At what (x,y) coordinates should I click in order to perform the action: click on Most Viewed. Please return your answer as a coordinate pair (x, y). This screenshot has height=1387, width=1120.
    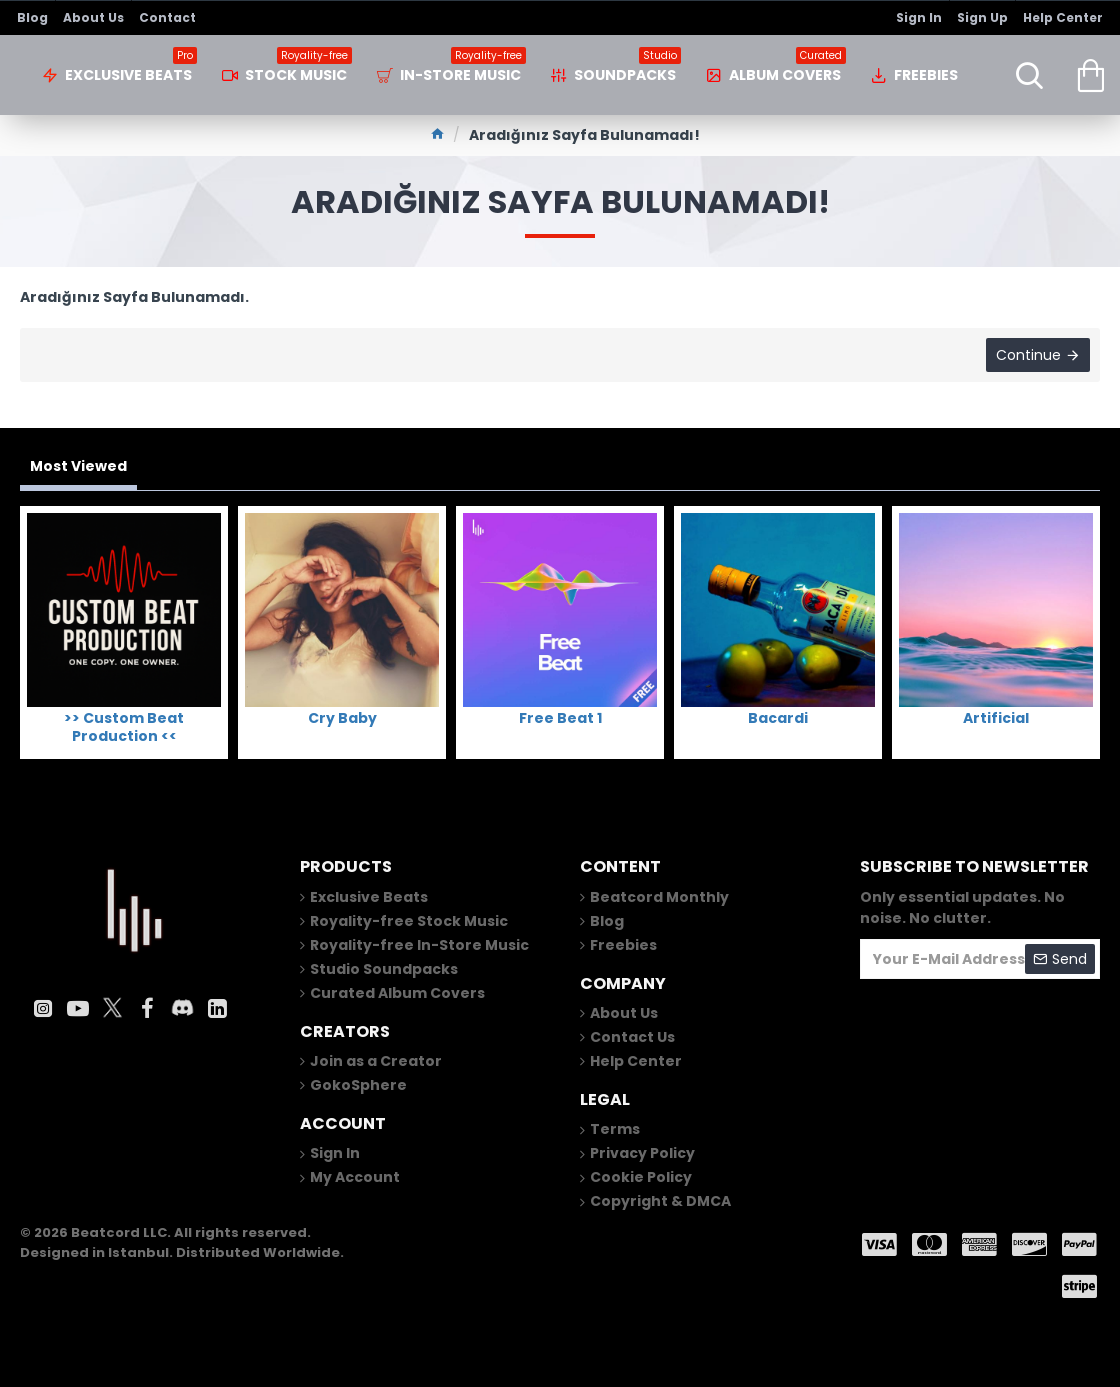
    Looking at the image, I should click on (78, 466).